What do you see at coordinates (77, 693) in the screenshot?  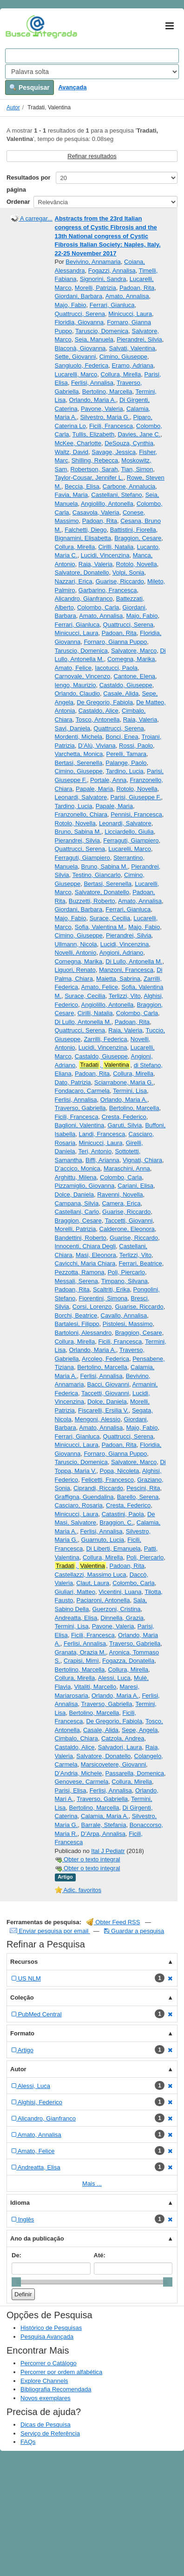 I see `Orlando, Claudio` at bounding box center [77, 693].